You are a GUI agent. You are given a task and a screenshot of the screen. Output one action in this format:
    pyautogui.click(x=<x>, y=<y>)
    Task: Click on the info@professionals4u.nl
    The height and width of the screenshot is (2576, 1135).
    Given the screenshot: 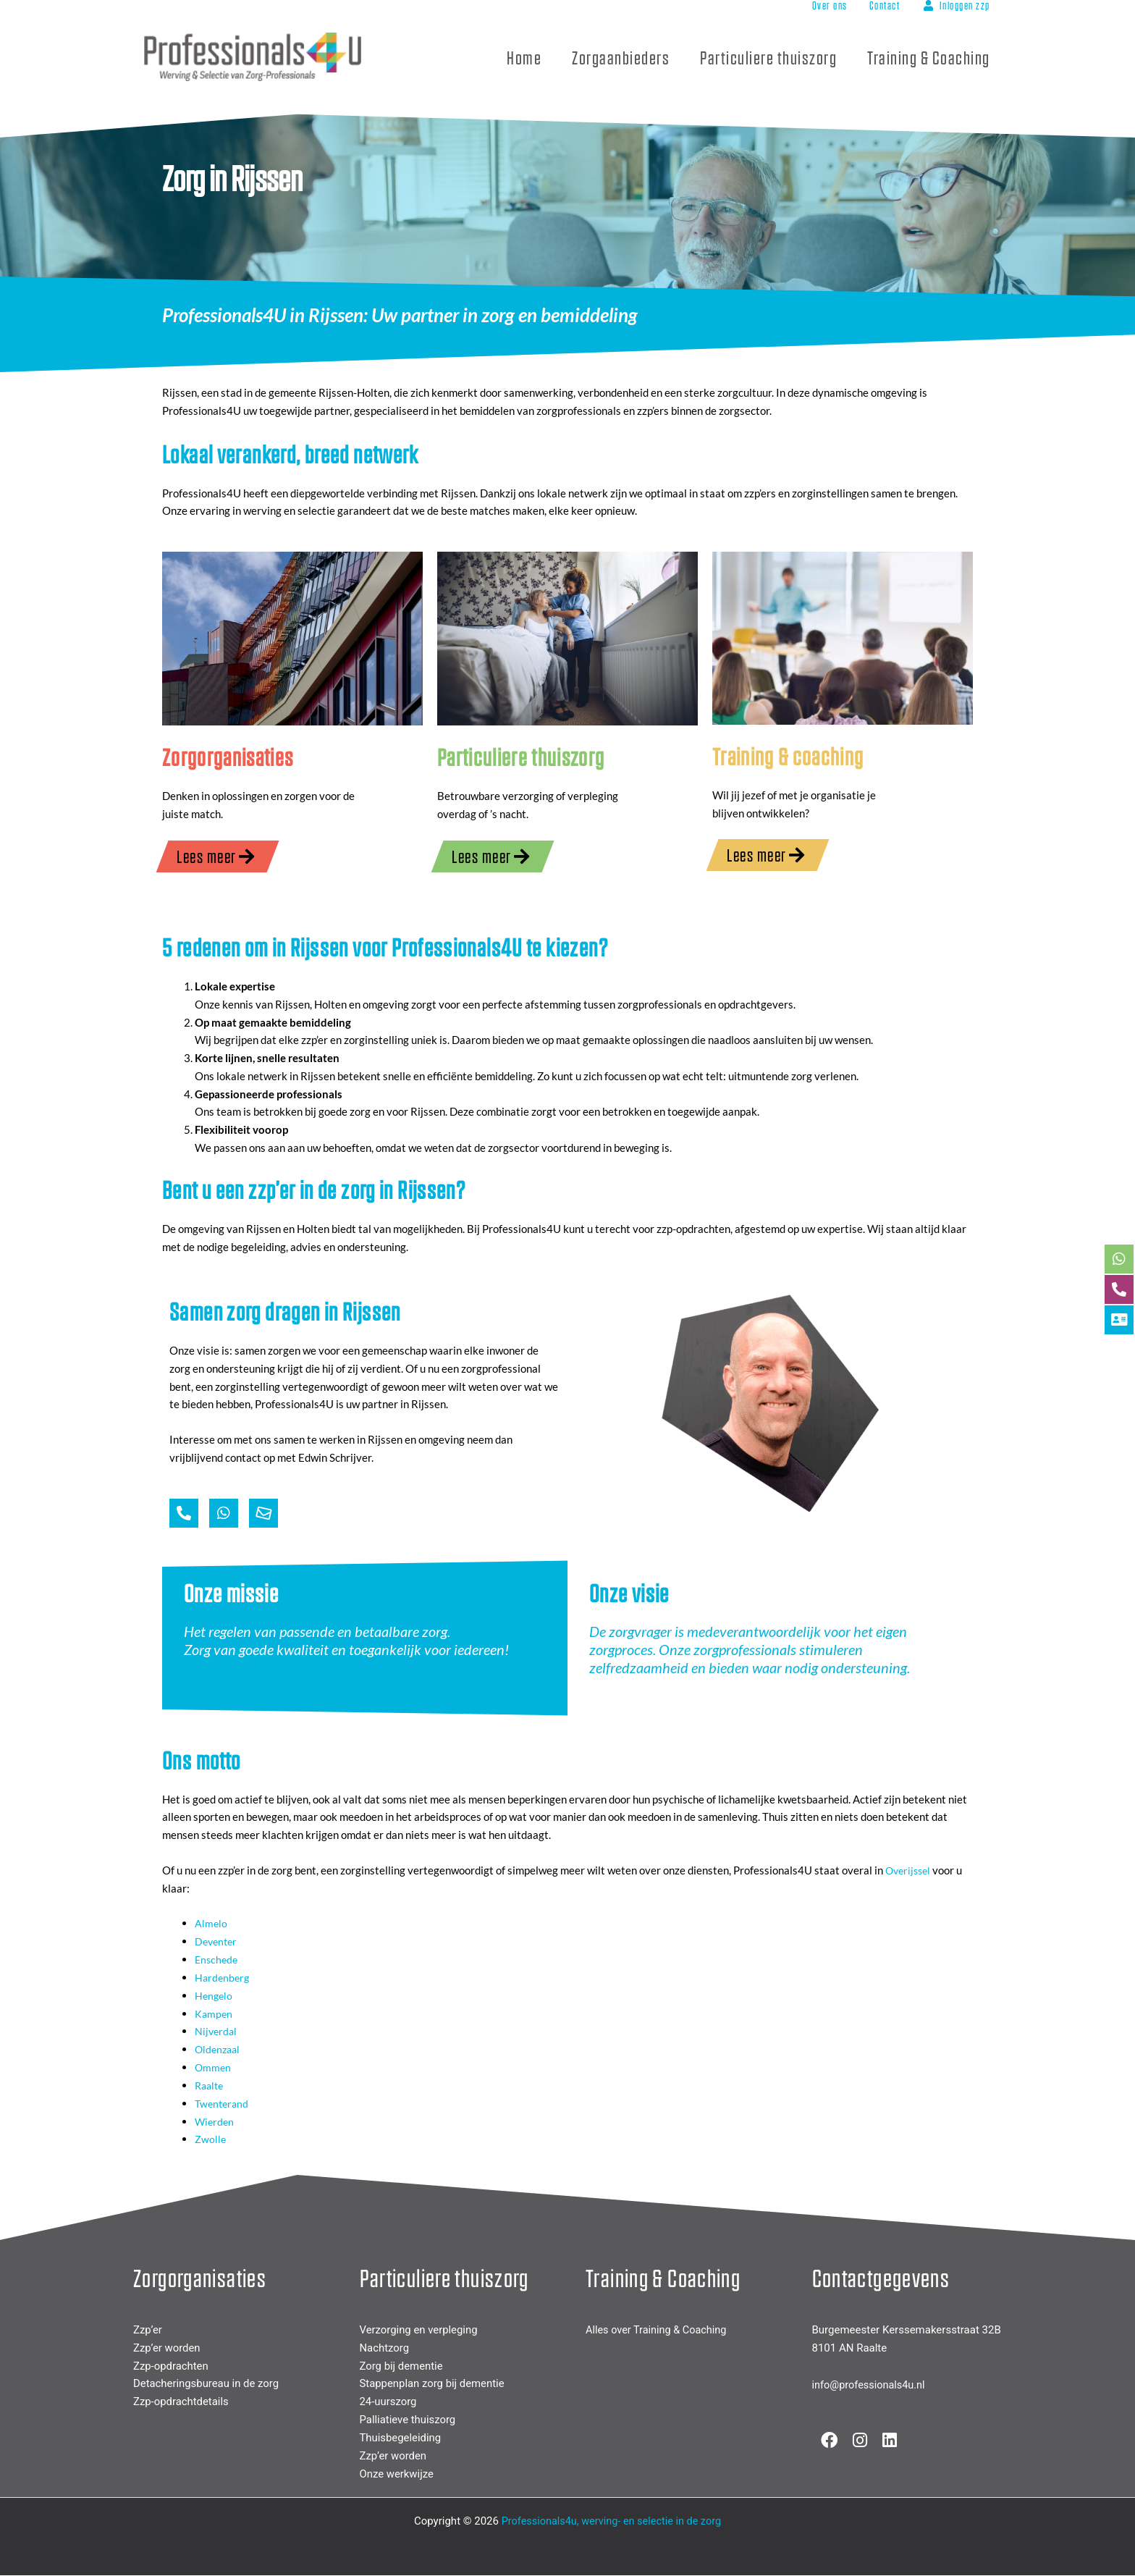 What is the action you would take?
    pyautogui.click(x=870, y=2384)
    